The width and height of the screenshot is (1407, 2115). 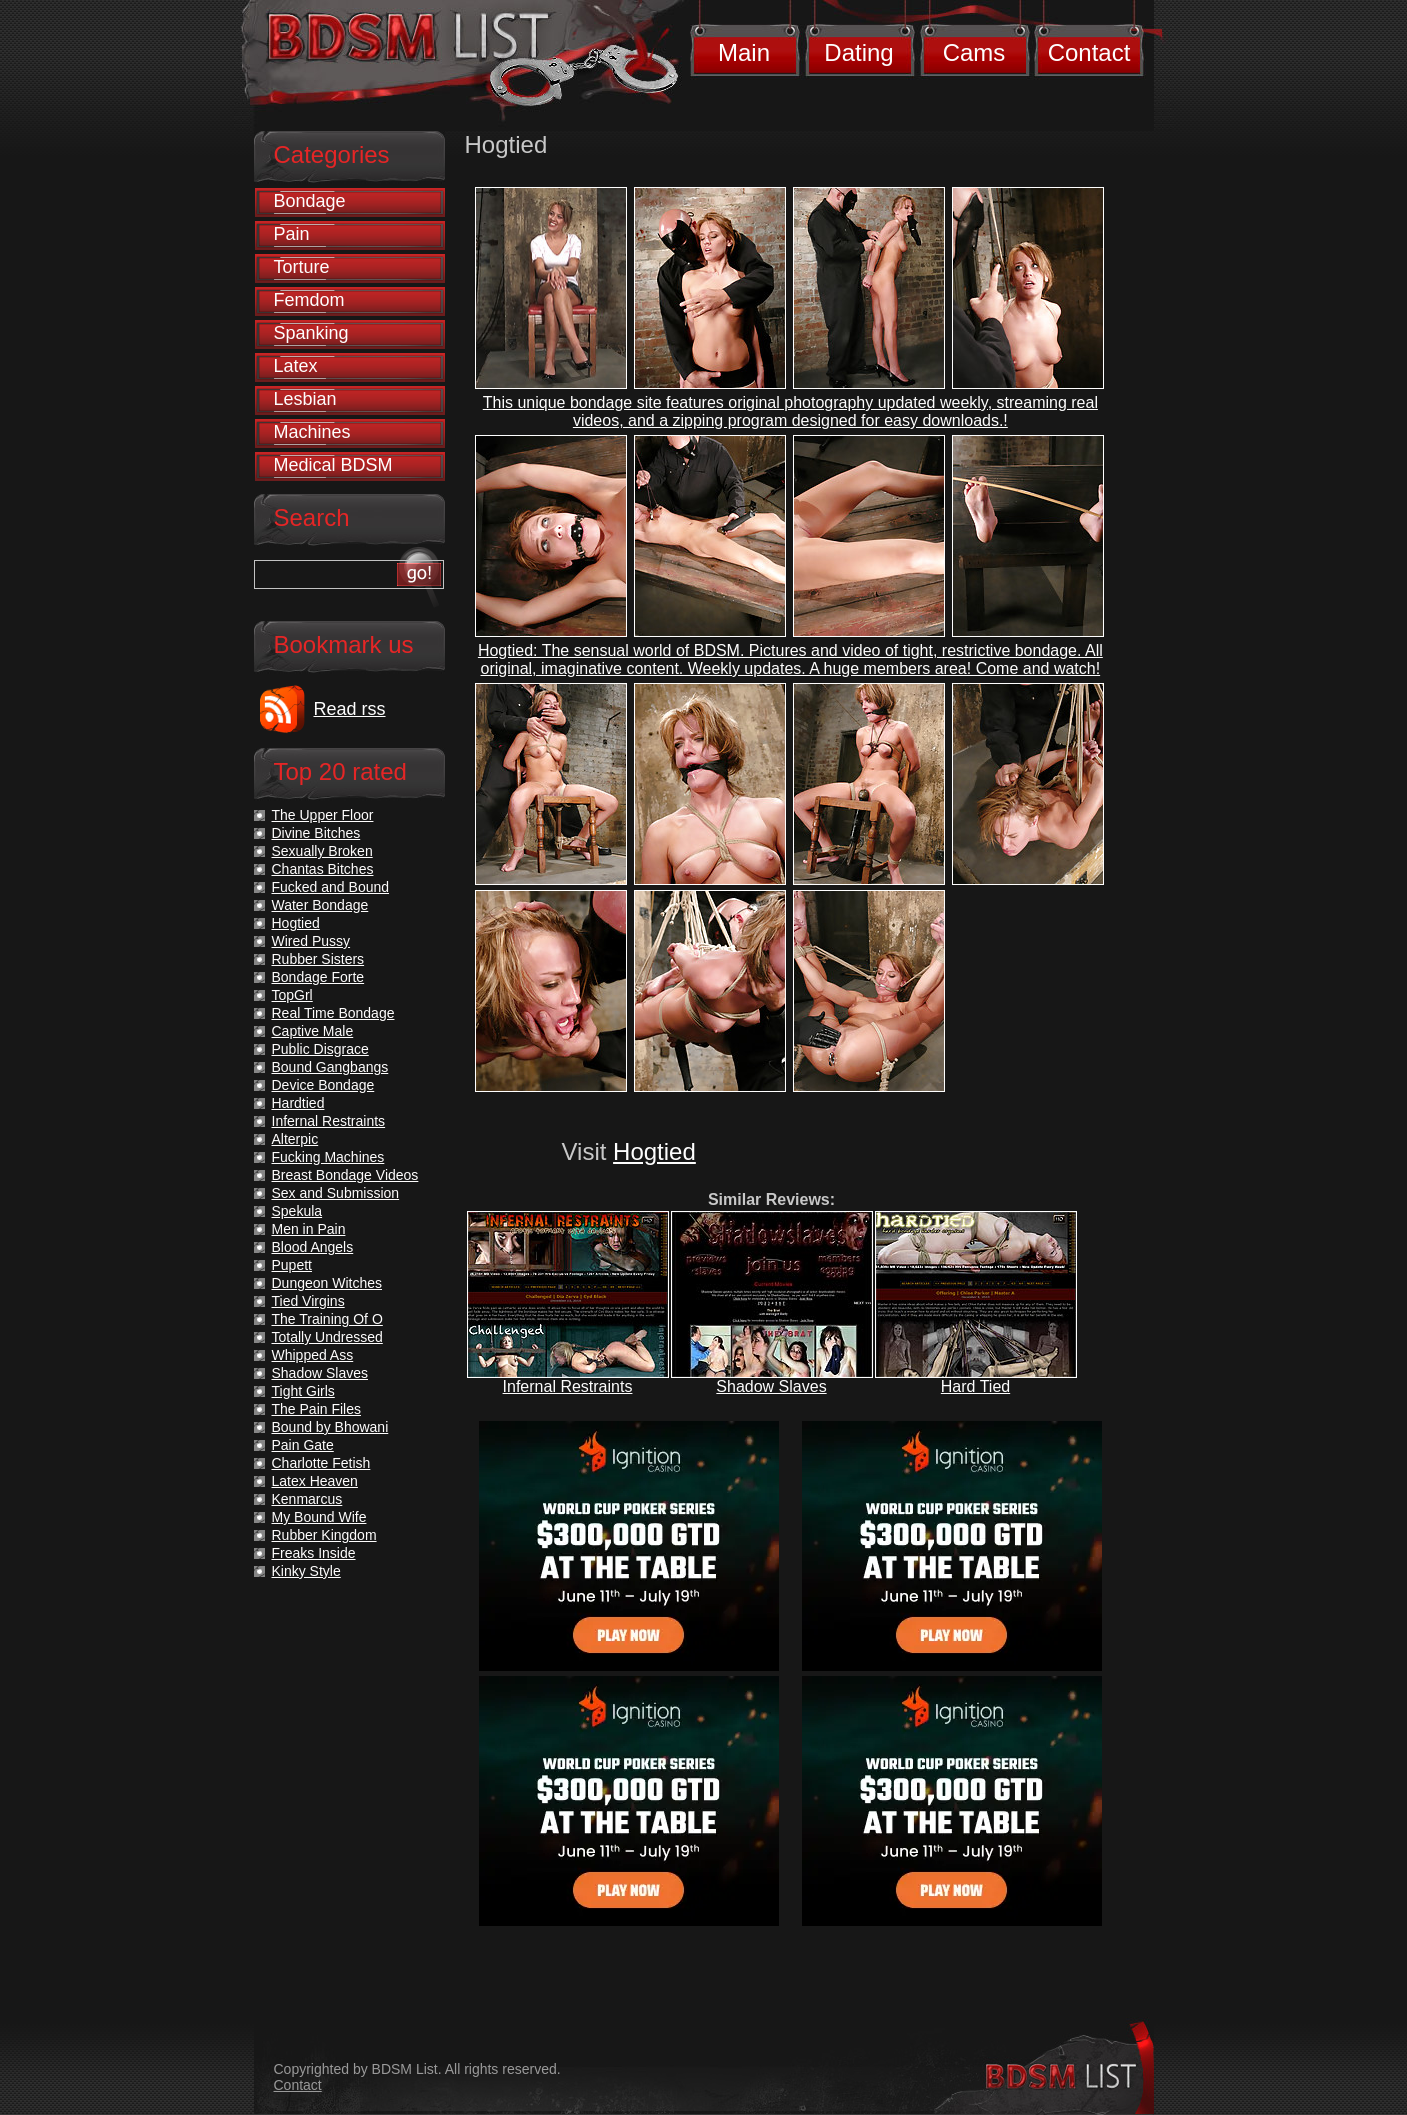 I want to click on Kinky Style, so click(x=306, y=1571).